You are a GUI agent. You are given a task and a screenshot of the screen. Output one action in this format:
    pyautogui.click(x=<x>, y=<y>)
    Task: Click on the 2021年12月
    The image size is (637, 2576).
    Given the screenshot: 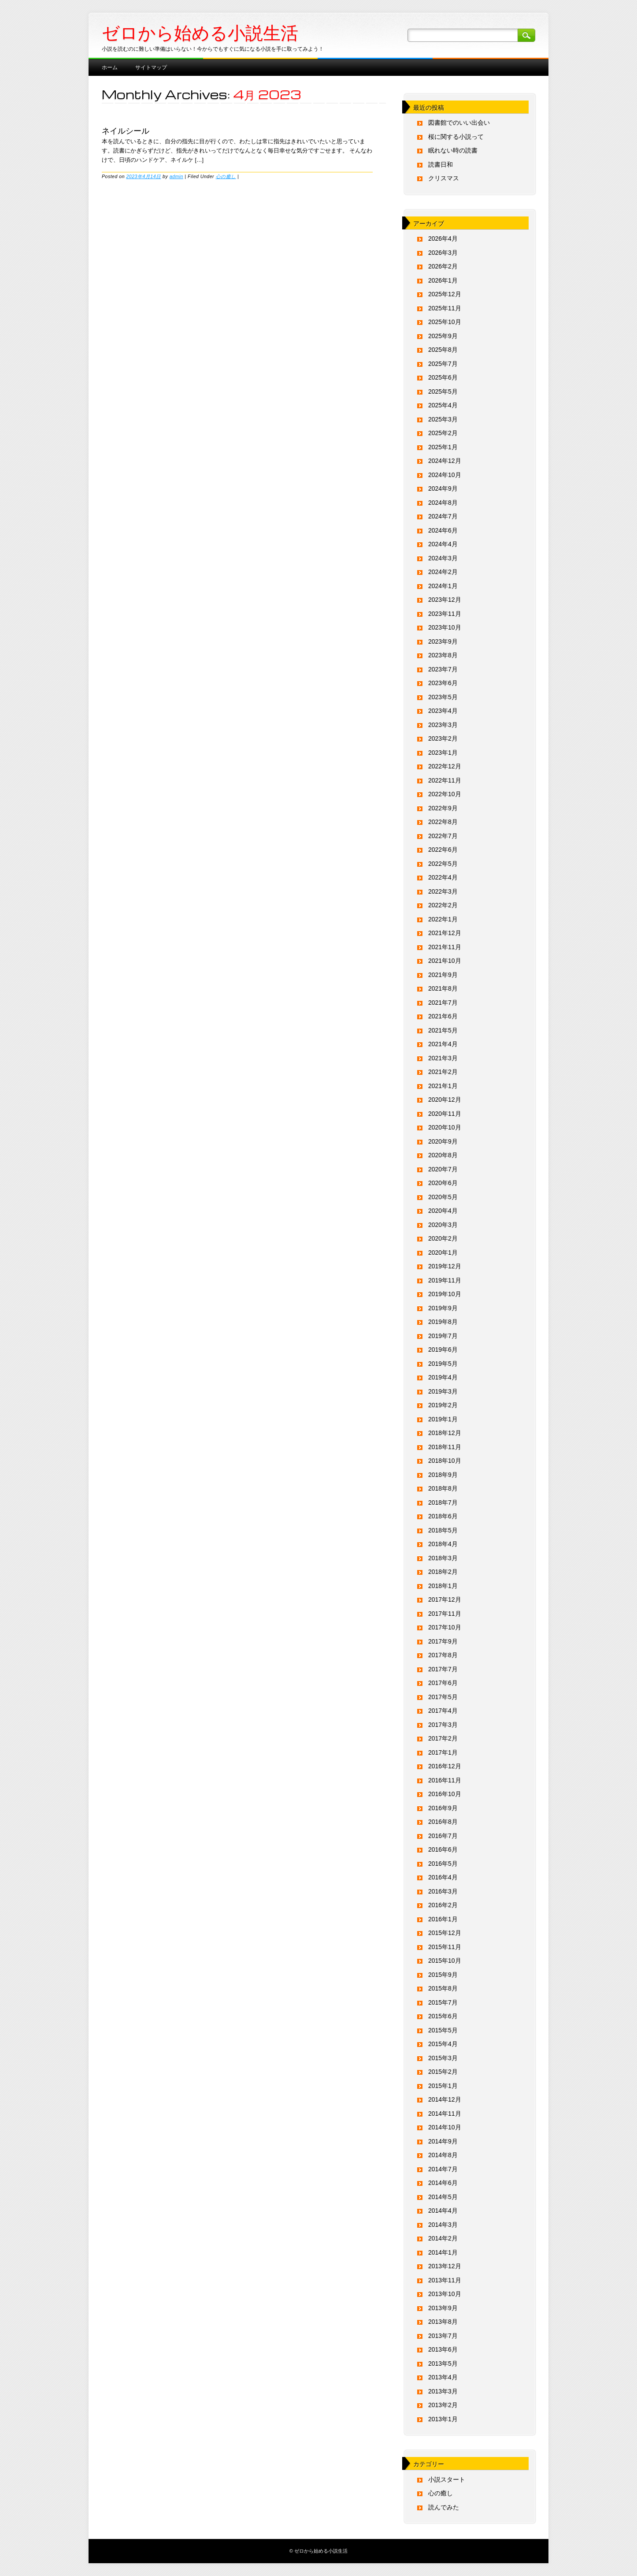 What is the action you would take?
    pyautogui.click(x=444, y=932)
    